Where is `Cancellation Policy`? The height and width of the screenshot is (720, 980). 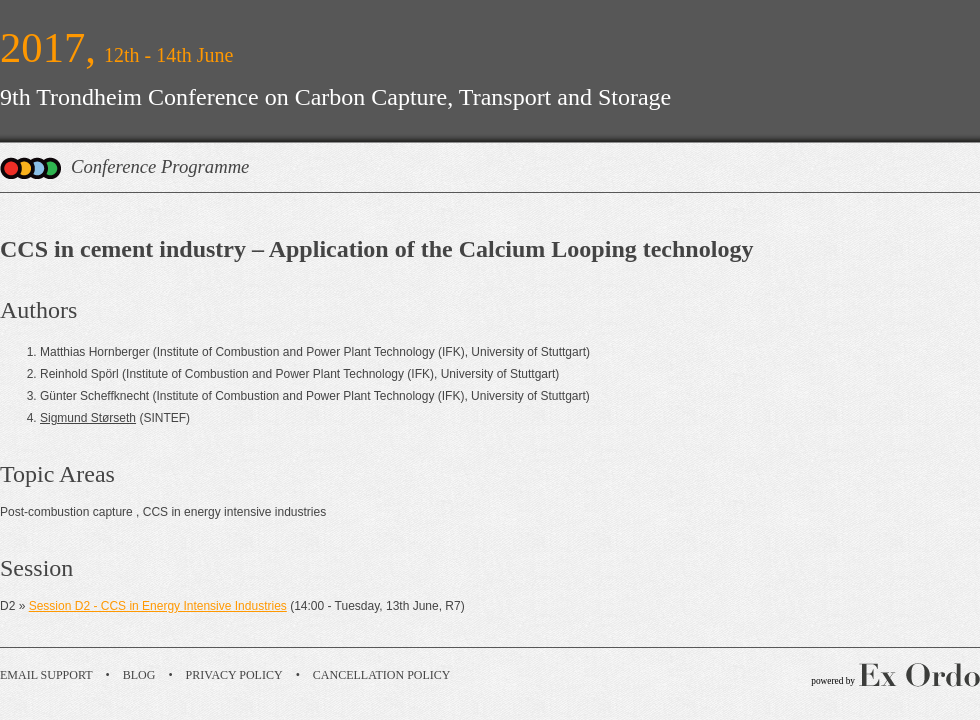
Cancellation Policy is located at coordinates (382, 675).